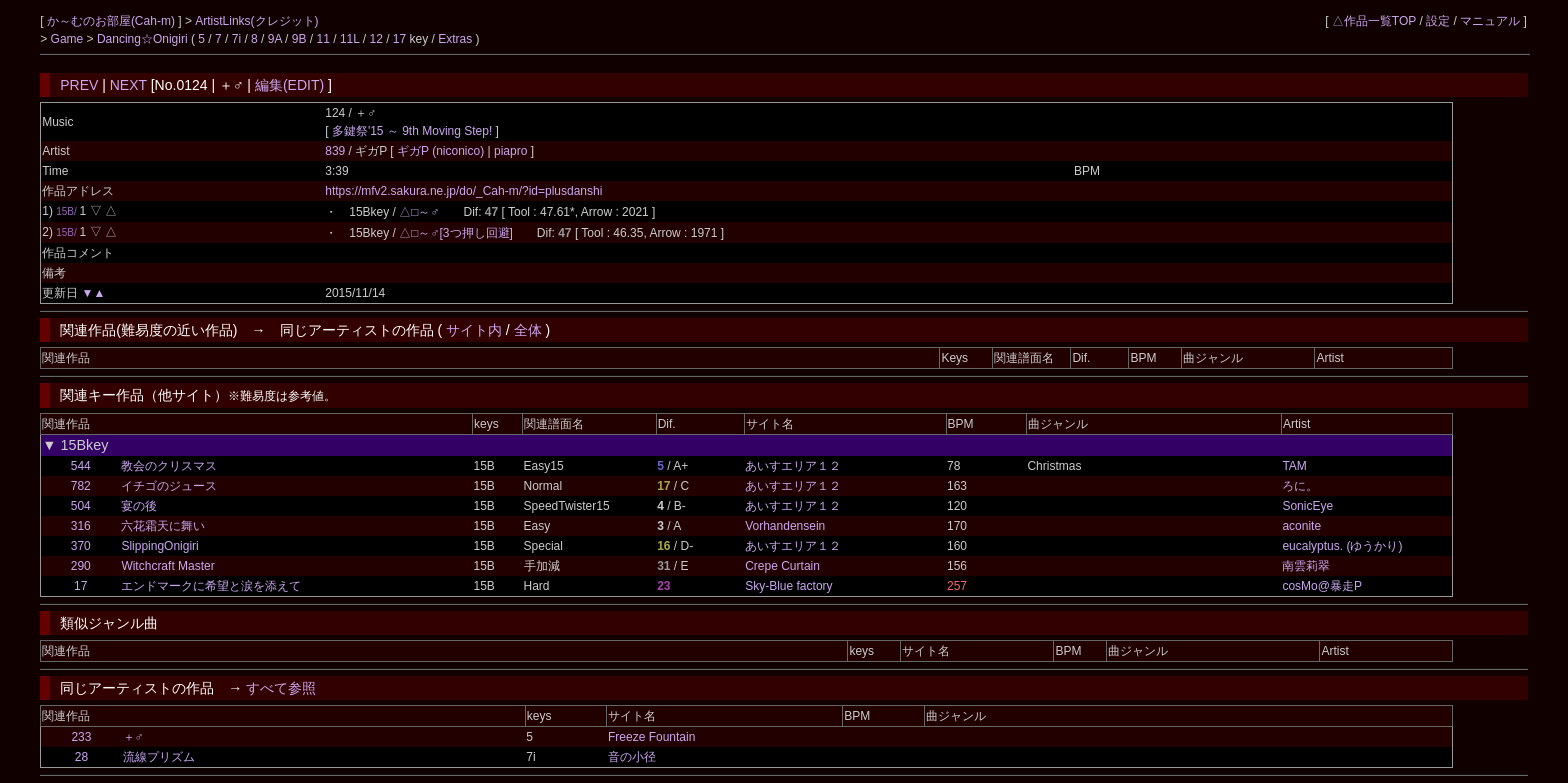  I want to click on か～むのお部屋(Cah-m), so click(112, 21).